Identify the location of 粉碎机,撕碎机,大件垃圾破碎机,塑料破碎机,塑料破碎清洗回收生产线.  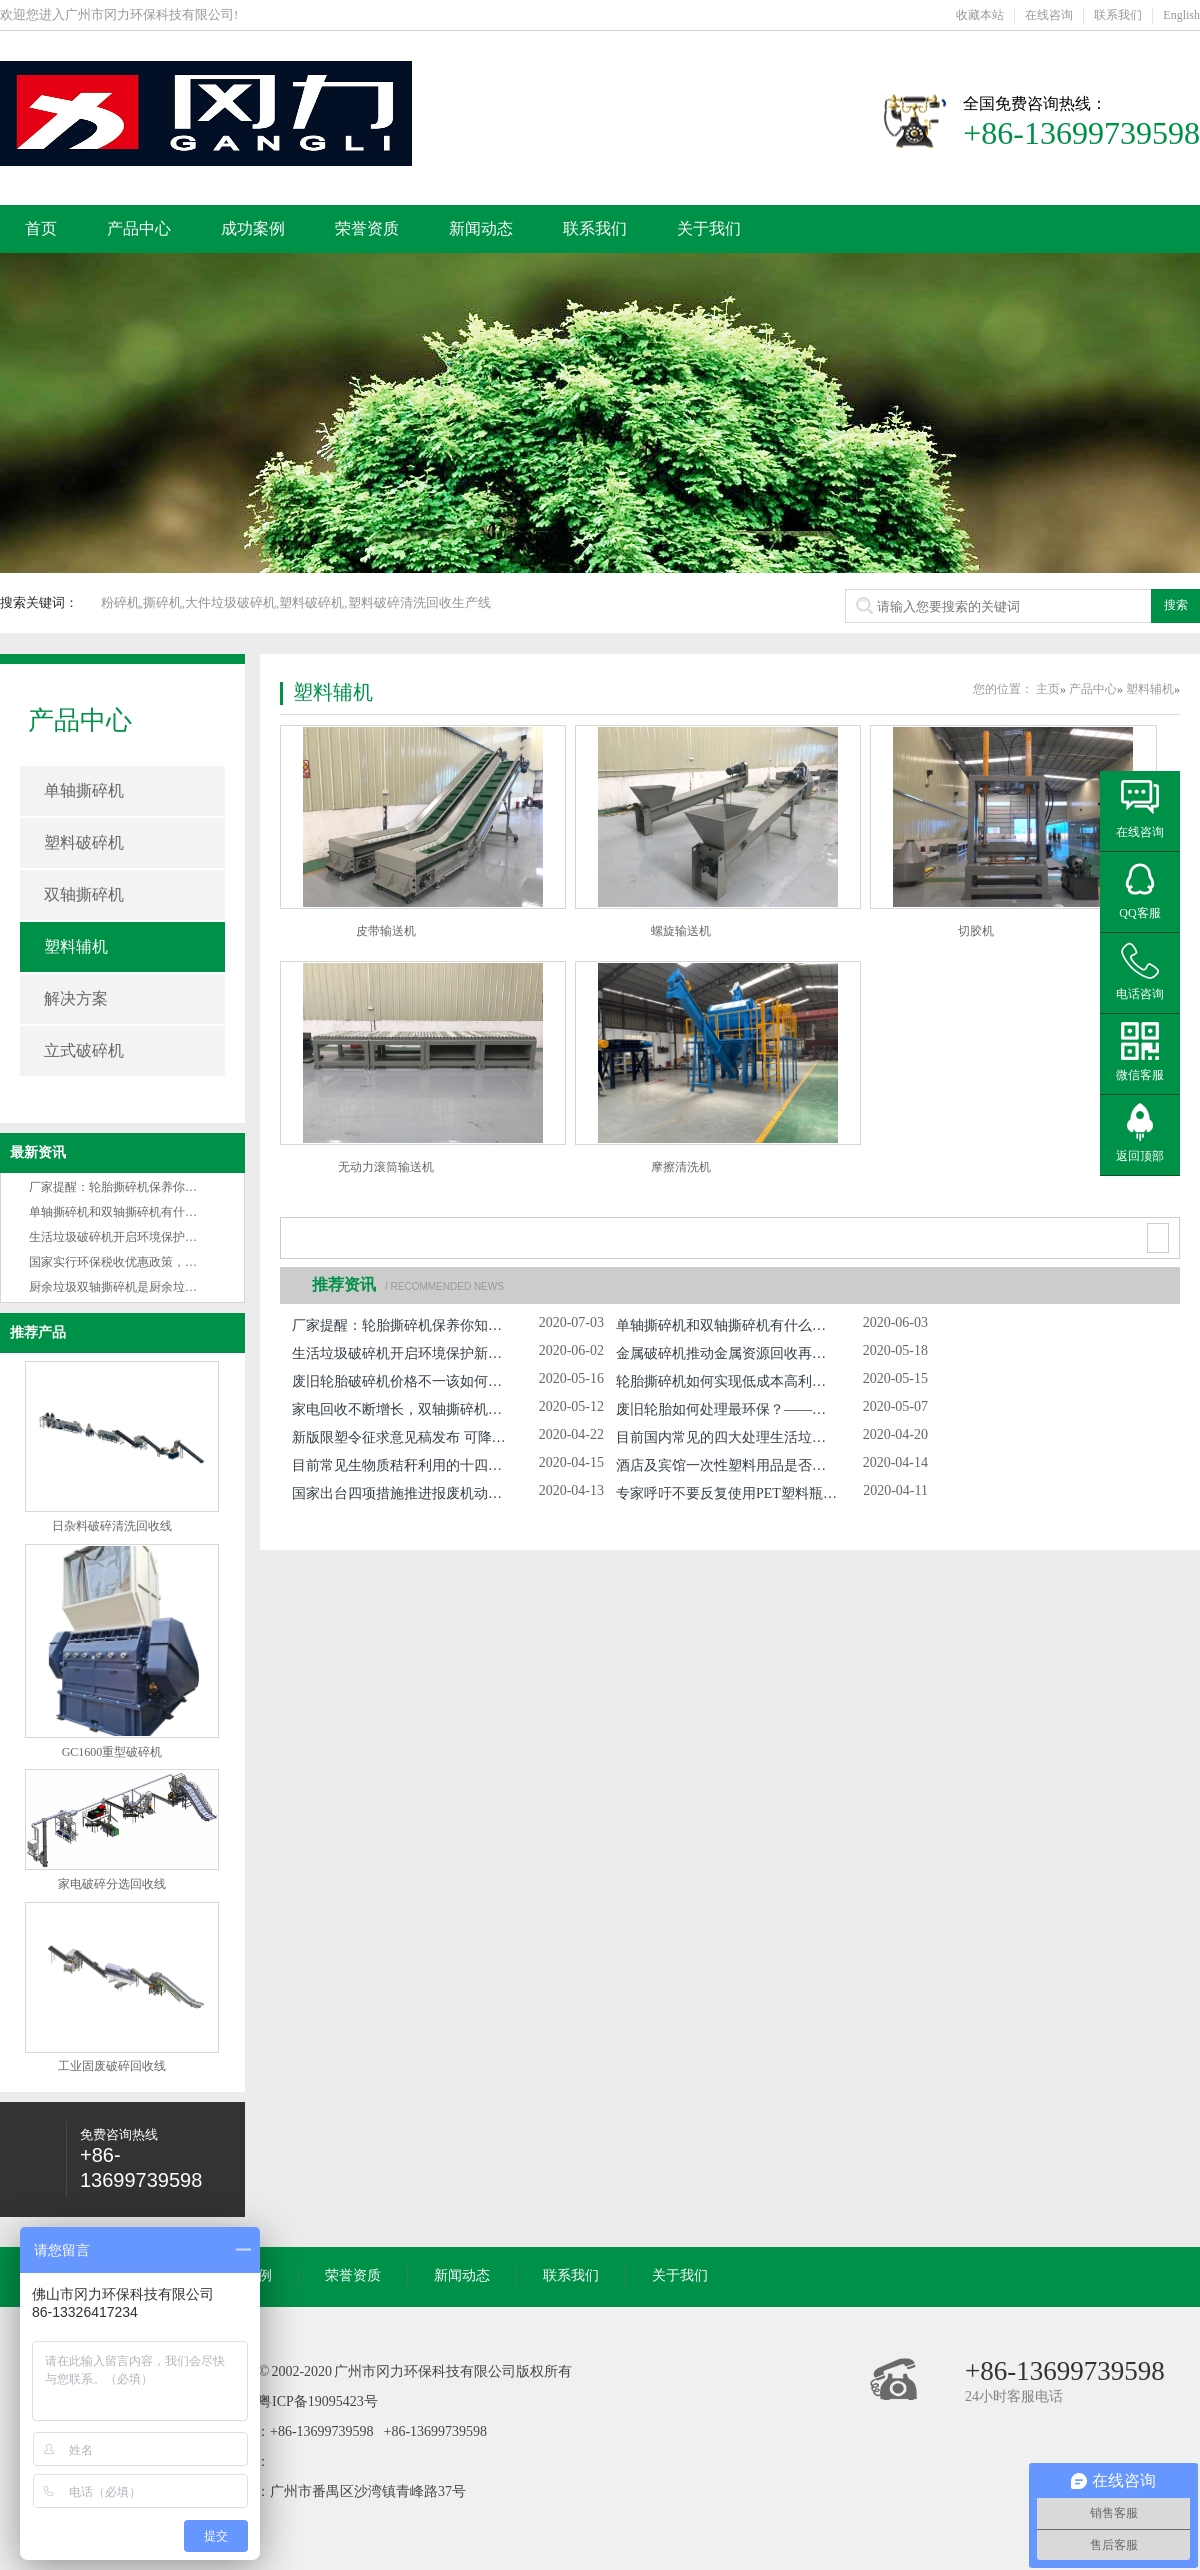
(296, 602).